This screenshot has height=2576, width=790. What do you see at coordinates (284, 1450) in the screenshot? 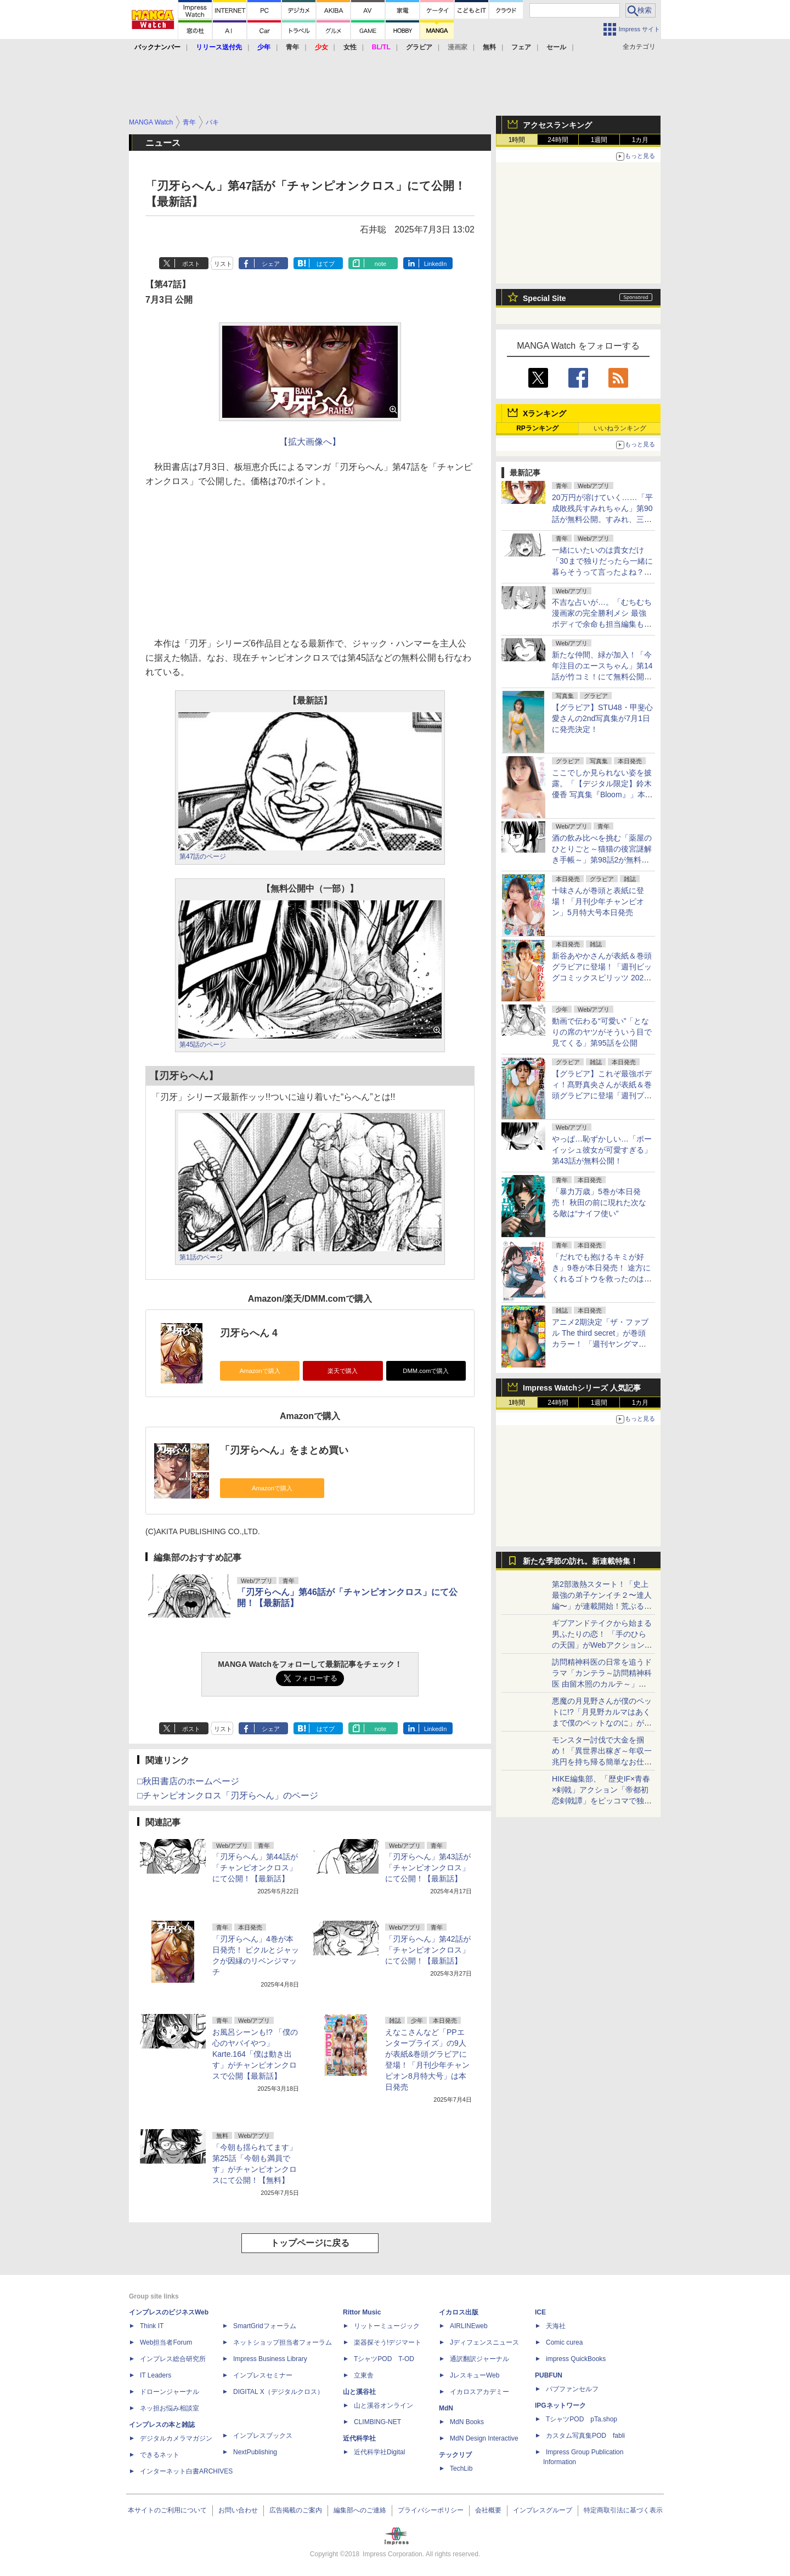
I see `「刃牙らへん」をまとめ買い` at bounding box center [284, 1450].